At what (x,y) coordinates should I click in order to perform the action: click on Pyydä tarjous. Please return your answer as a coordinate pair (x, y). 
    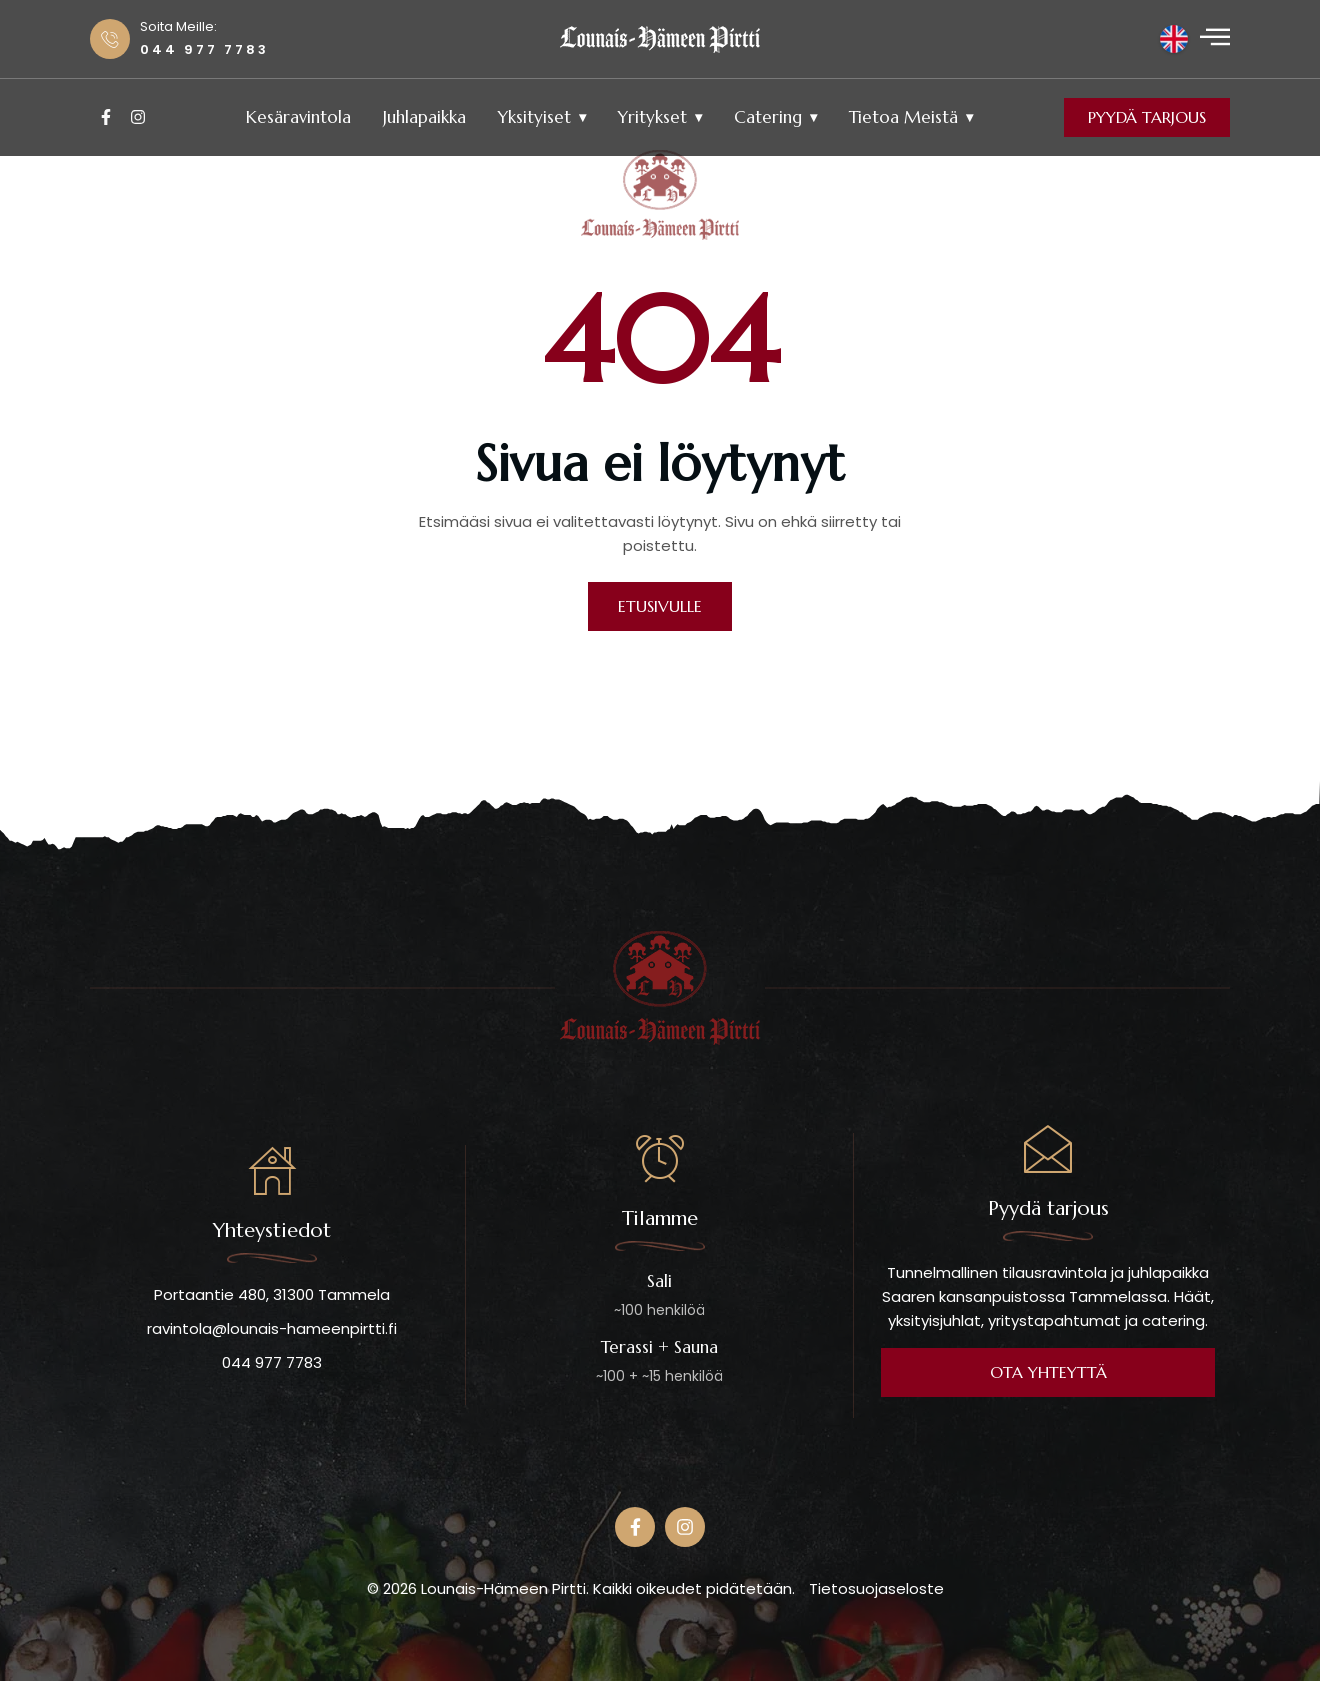
    Looking at the image, I should click on (1147, 117).